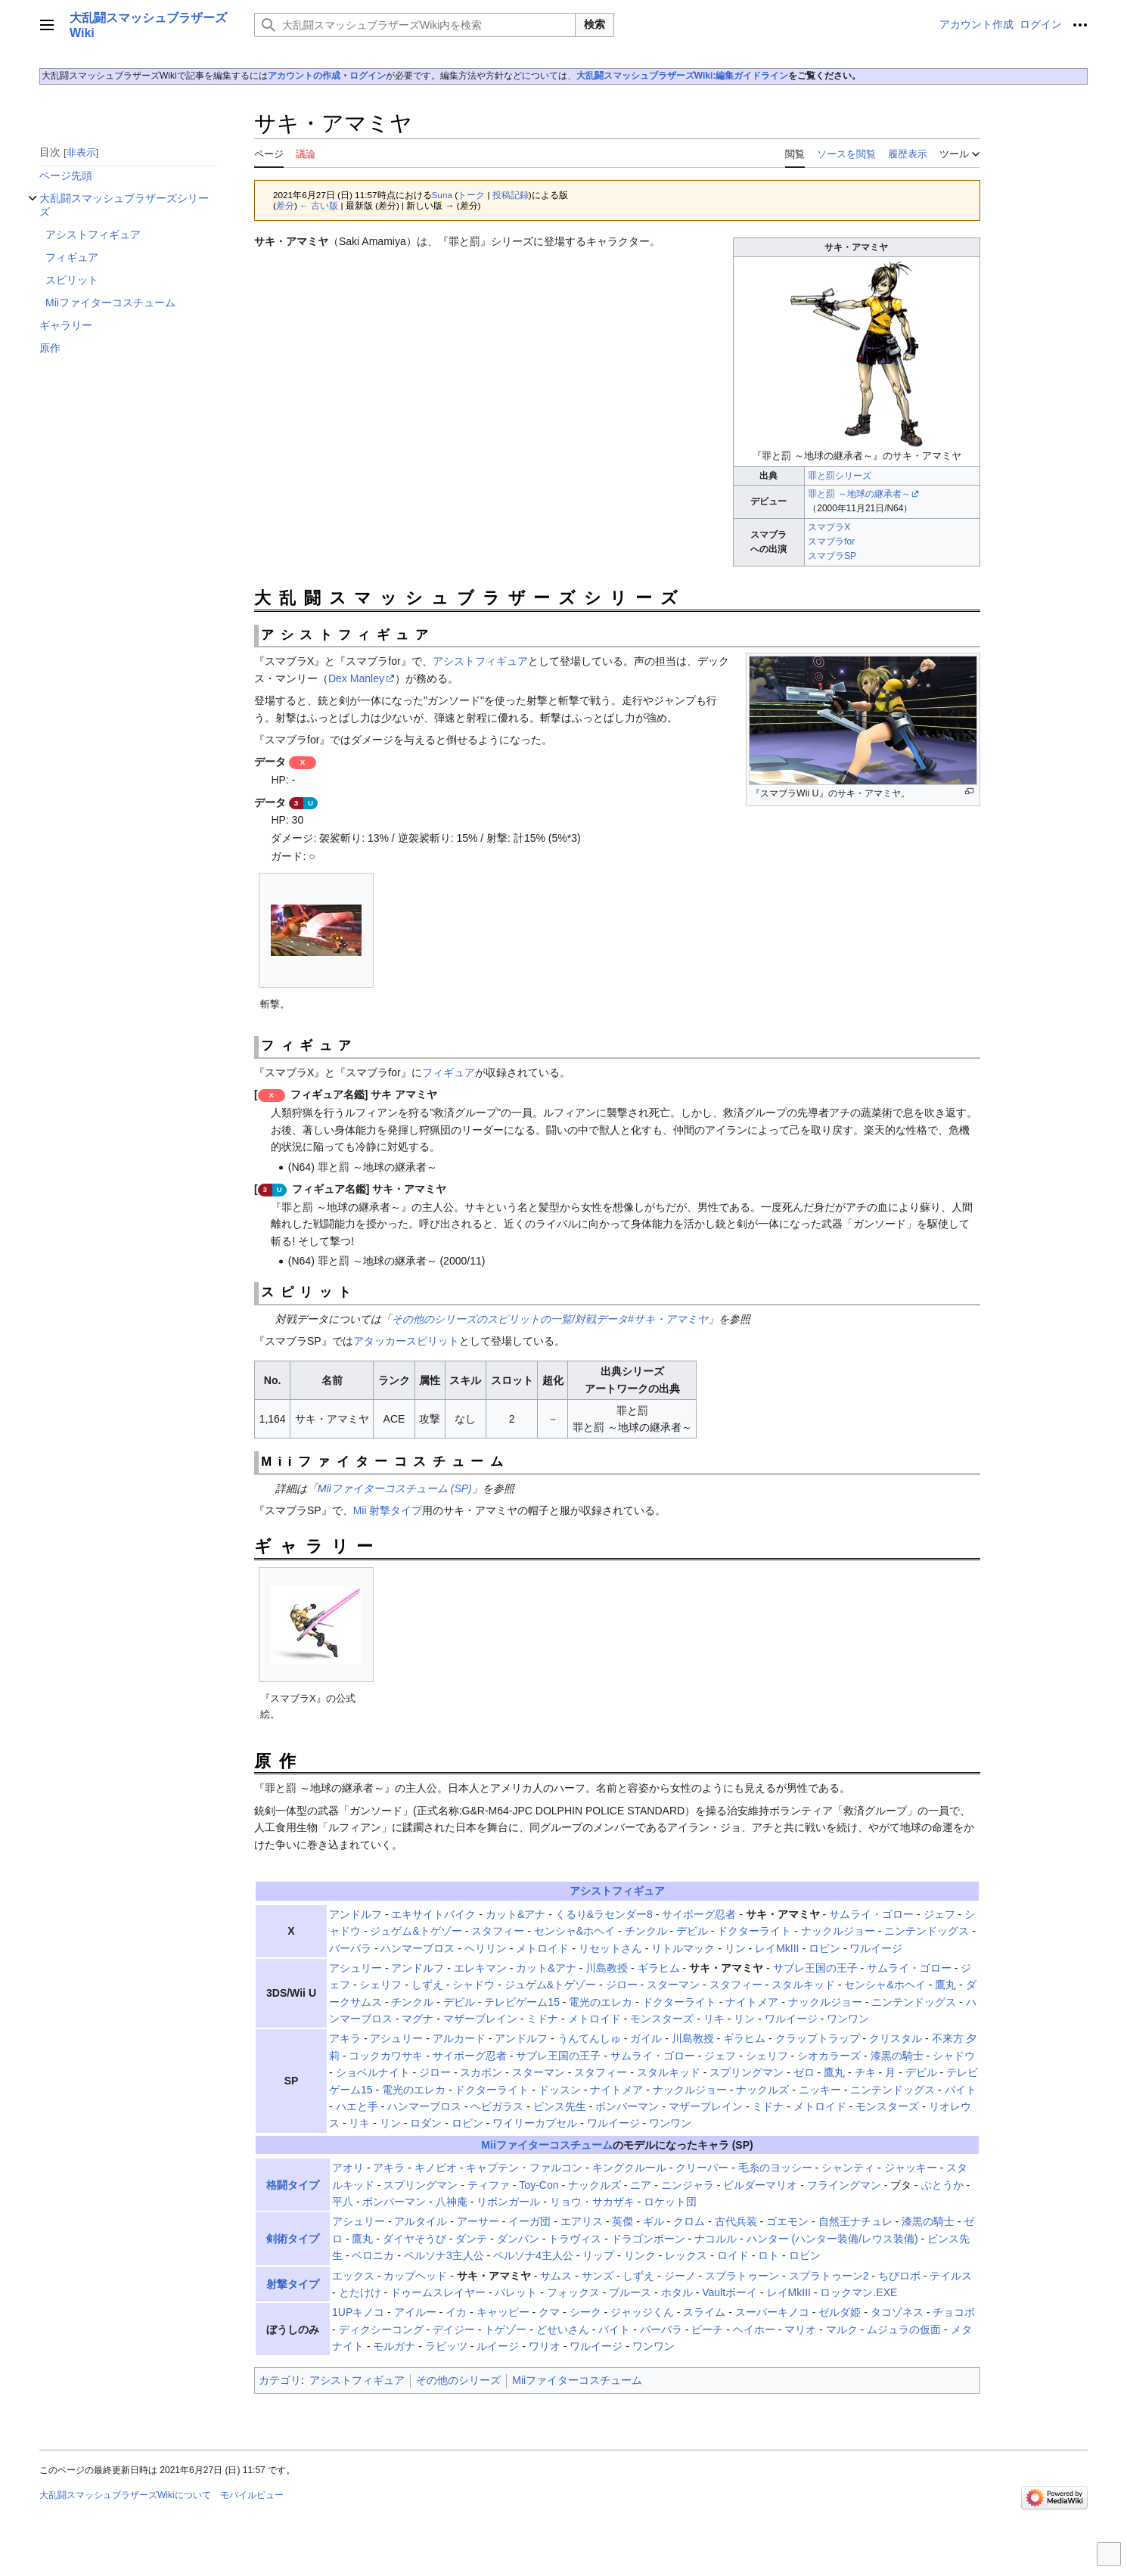 The width and height of the screenshot is (1127, 2576). I want to click on アルカード, so click(459, 2038).